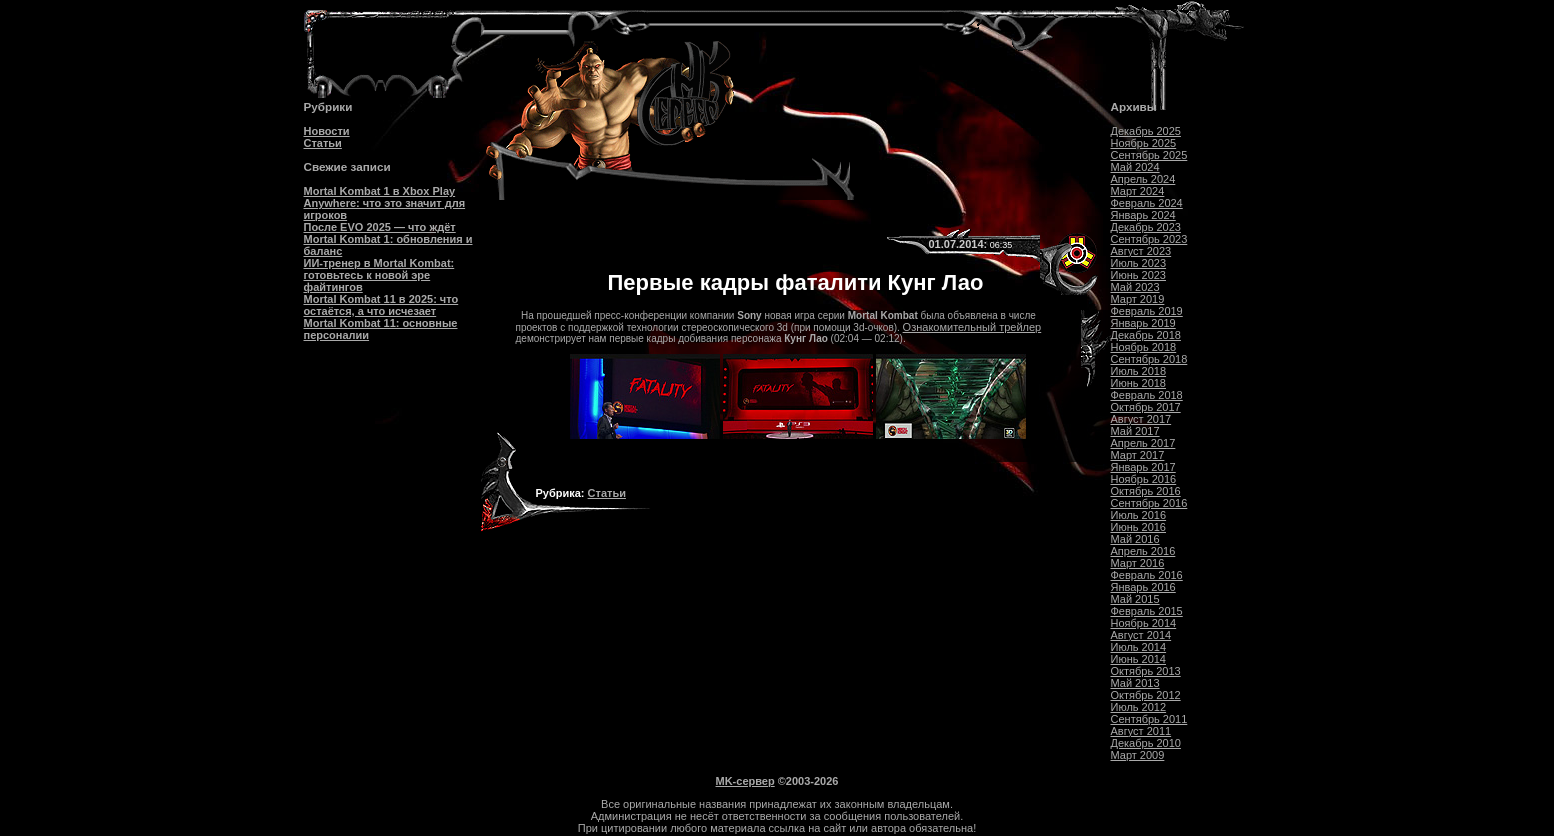 The image size is (1554, 836). What do you see at coordinates (1143, 587) in the screenshot?
I see `Январь 2016` at bounding box center [1143, 587].